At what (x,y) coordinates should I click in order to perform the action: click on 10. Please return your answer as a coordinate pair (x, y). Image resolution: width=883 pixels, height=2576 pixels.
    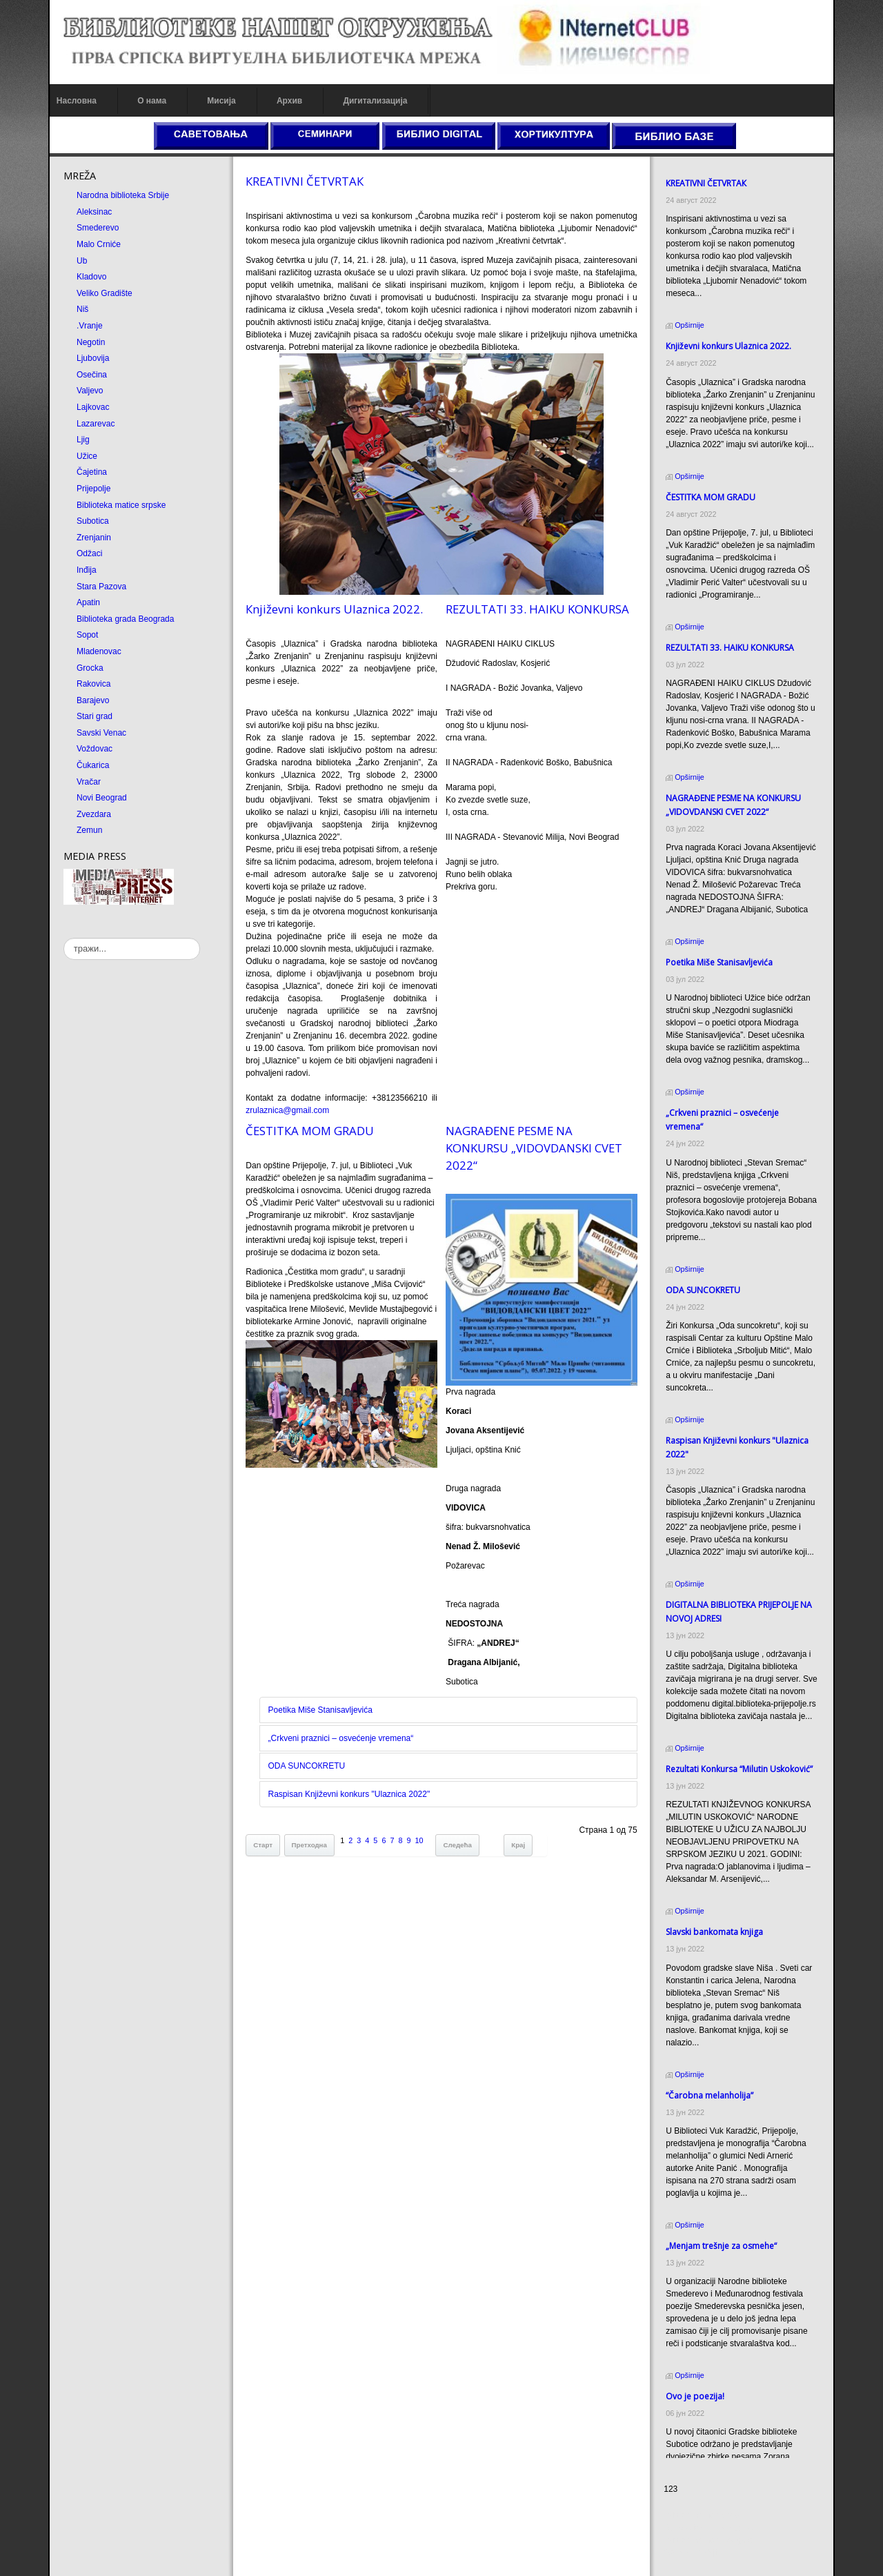
    Looking at the image, I should click on (413, 1829).